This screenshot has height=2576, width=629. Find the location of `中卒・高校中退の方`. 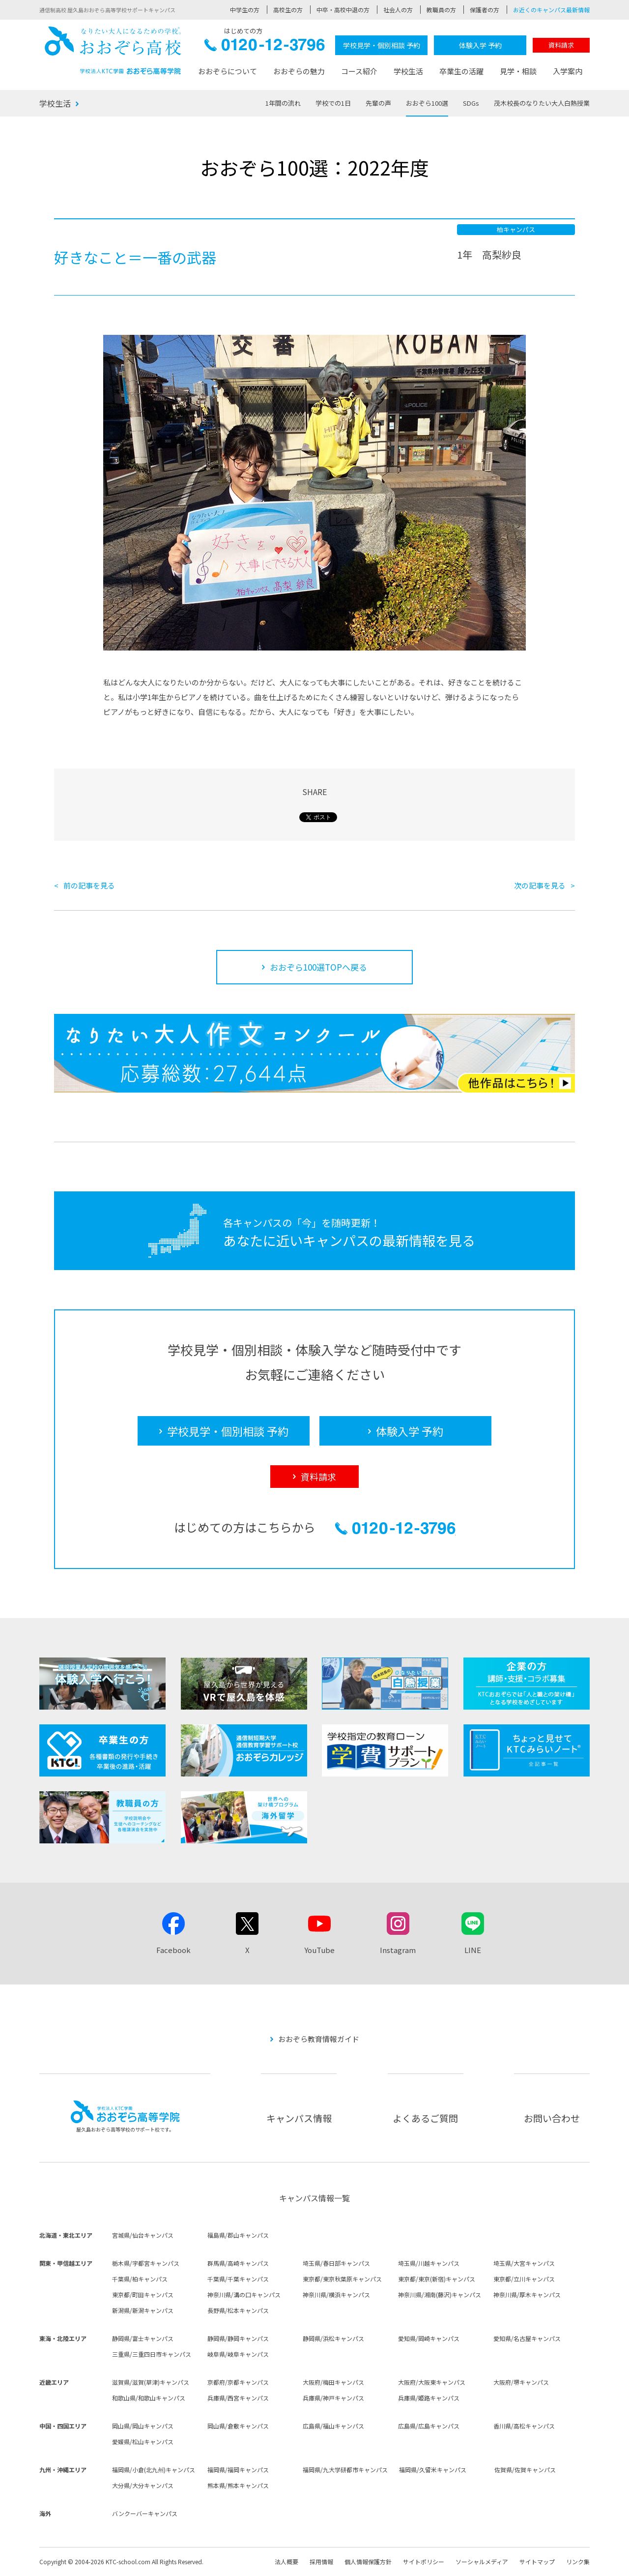

中卒・高校中退の方 is located at coordinates (343, 9).